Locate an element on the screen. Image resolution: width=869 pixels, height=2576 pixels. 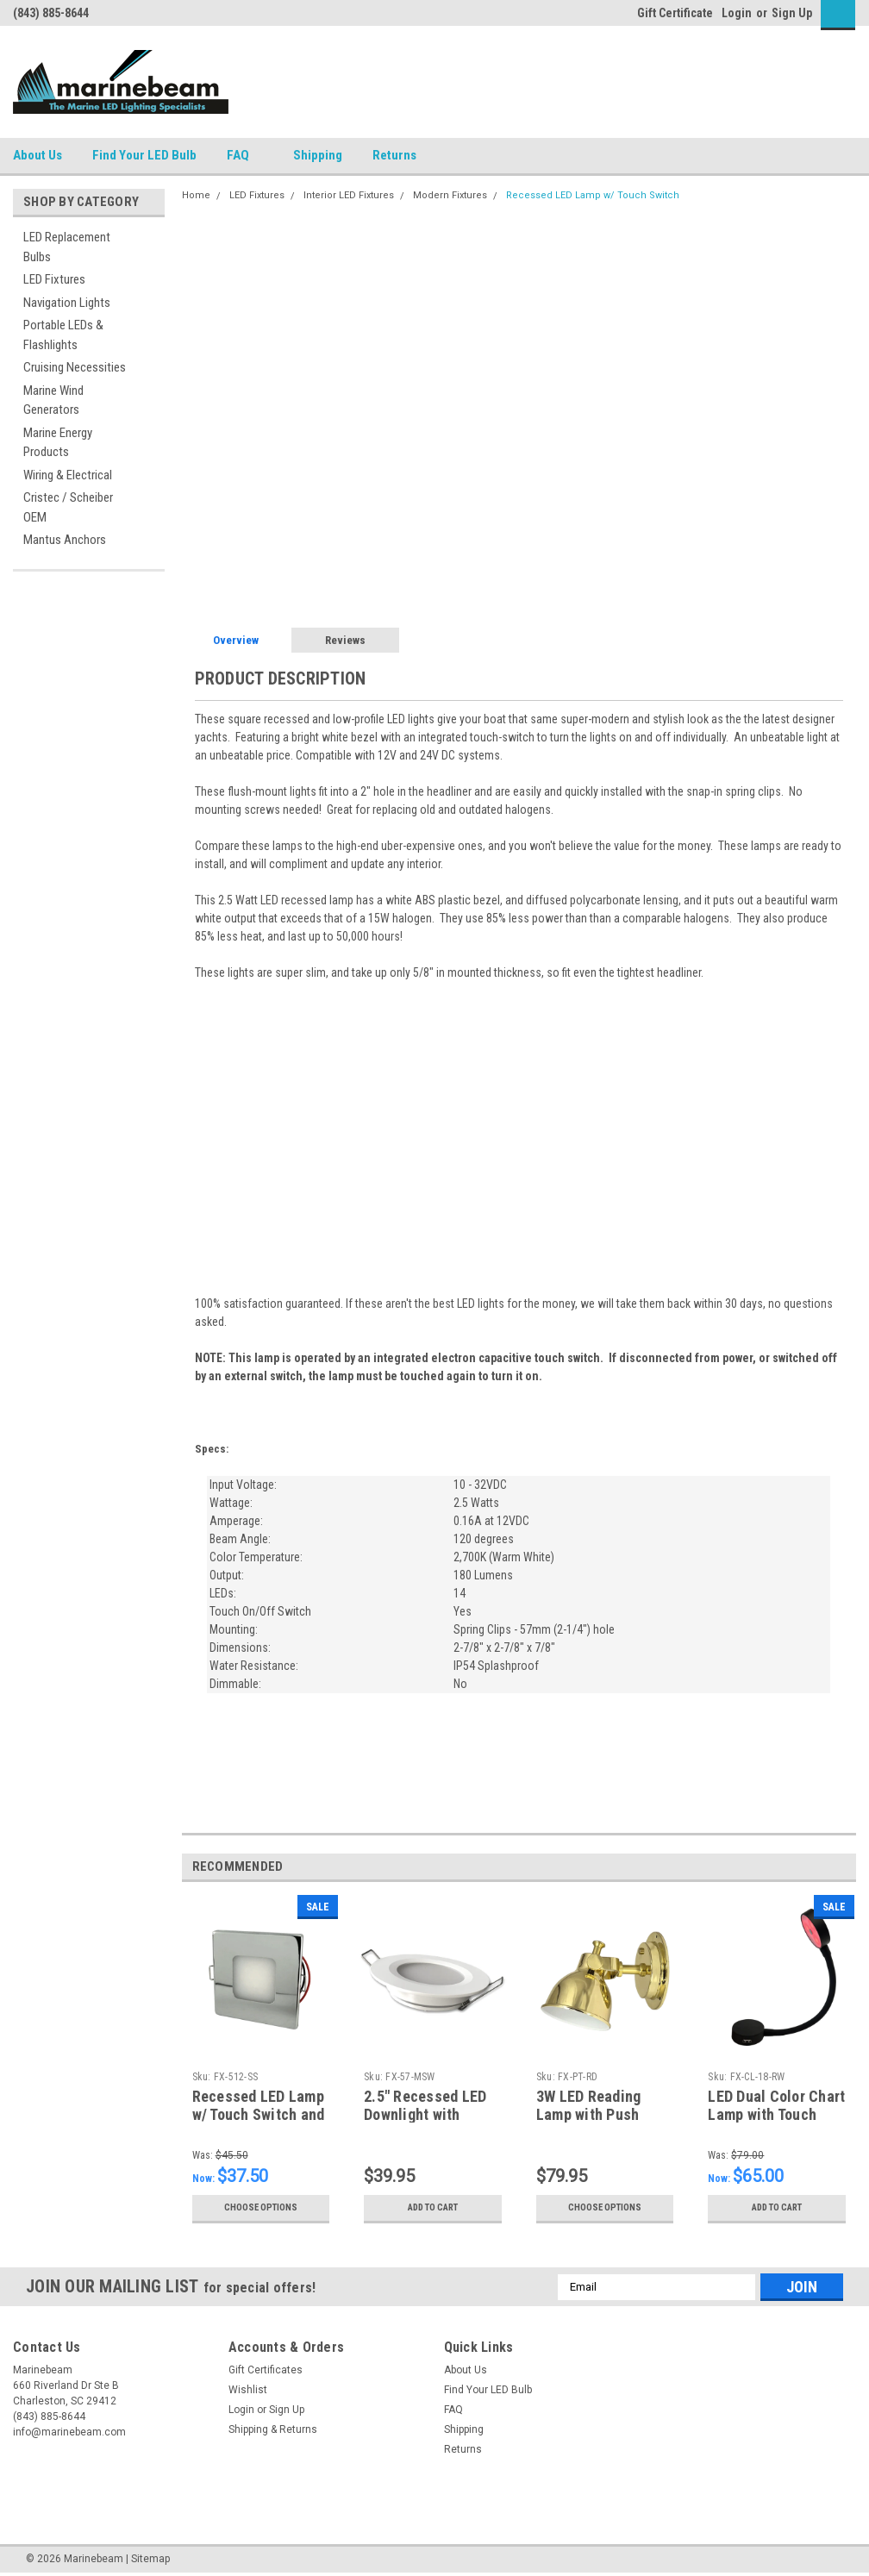
Mantus Anchors is located at coordinates (64, 539).